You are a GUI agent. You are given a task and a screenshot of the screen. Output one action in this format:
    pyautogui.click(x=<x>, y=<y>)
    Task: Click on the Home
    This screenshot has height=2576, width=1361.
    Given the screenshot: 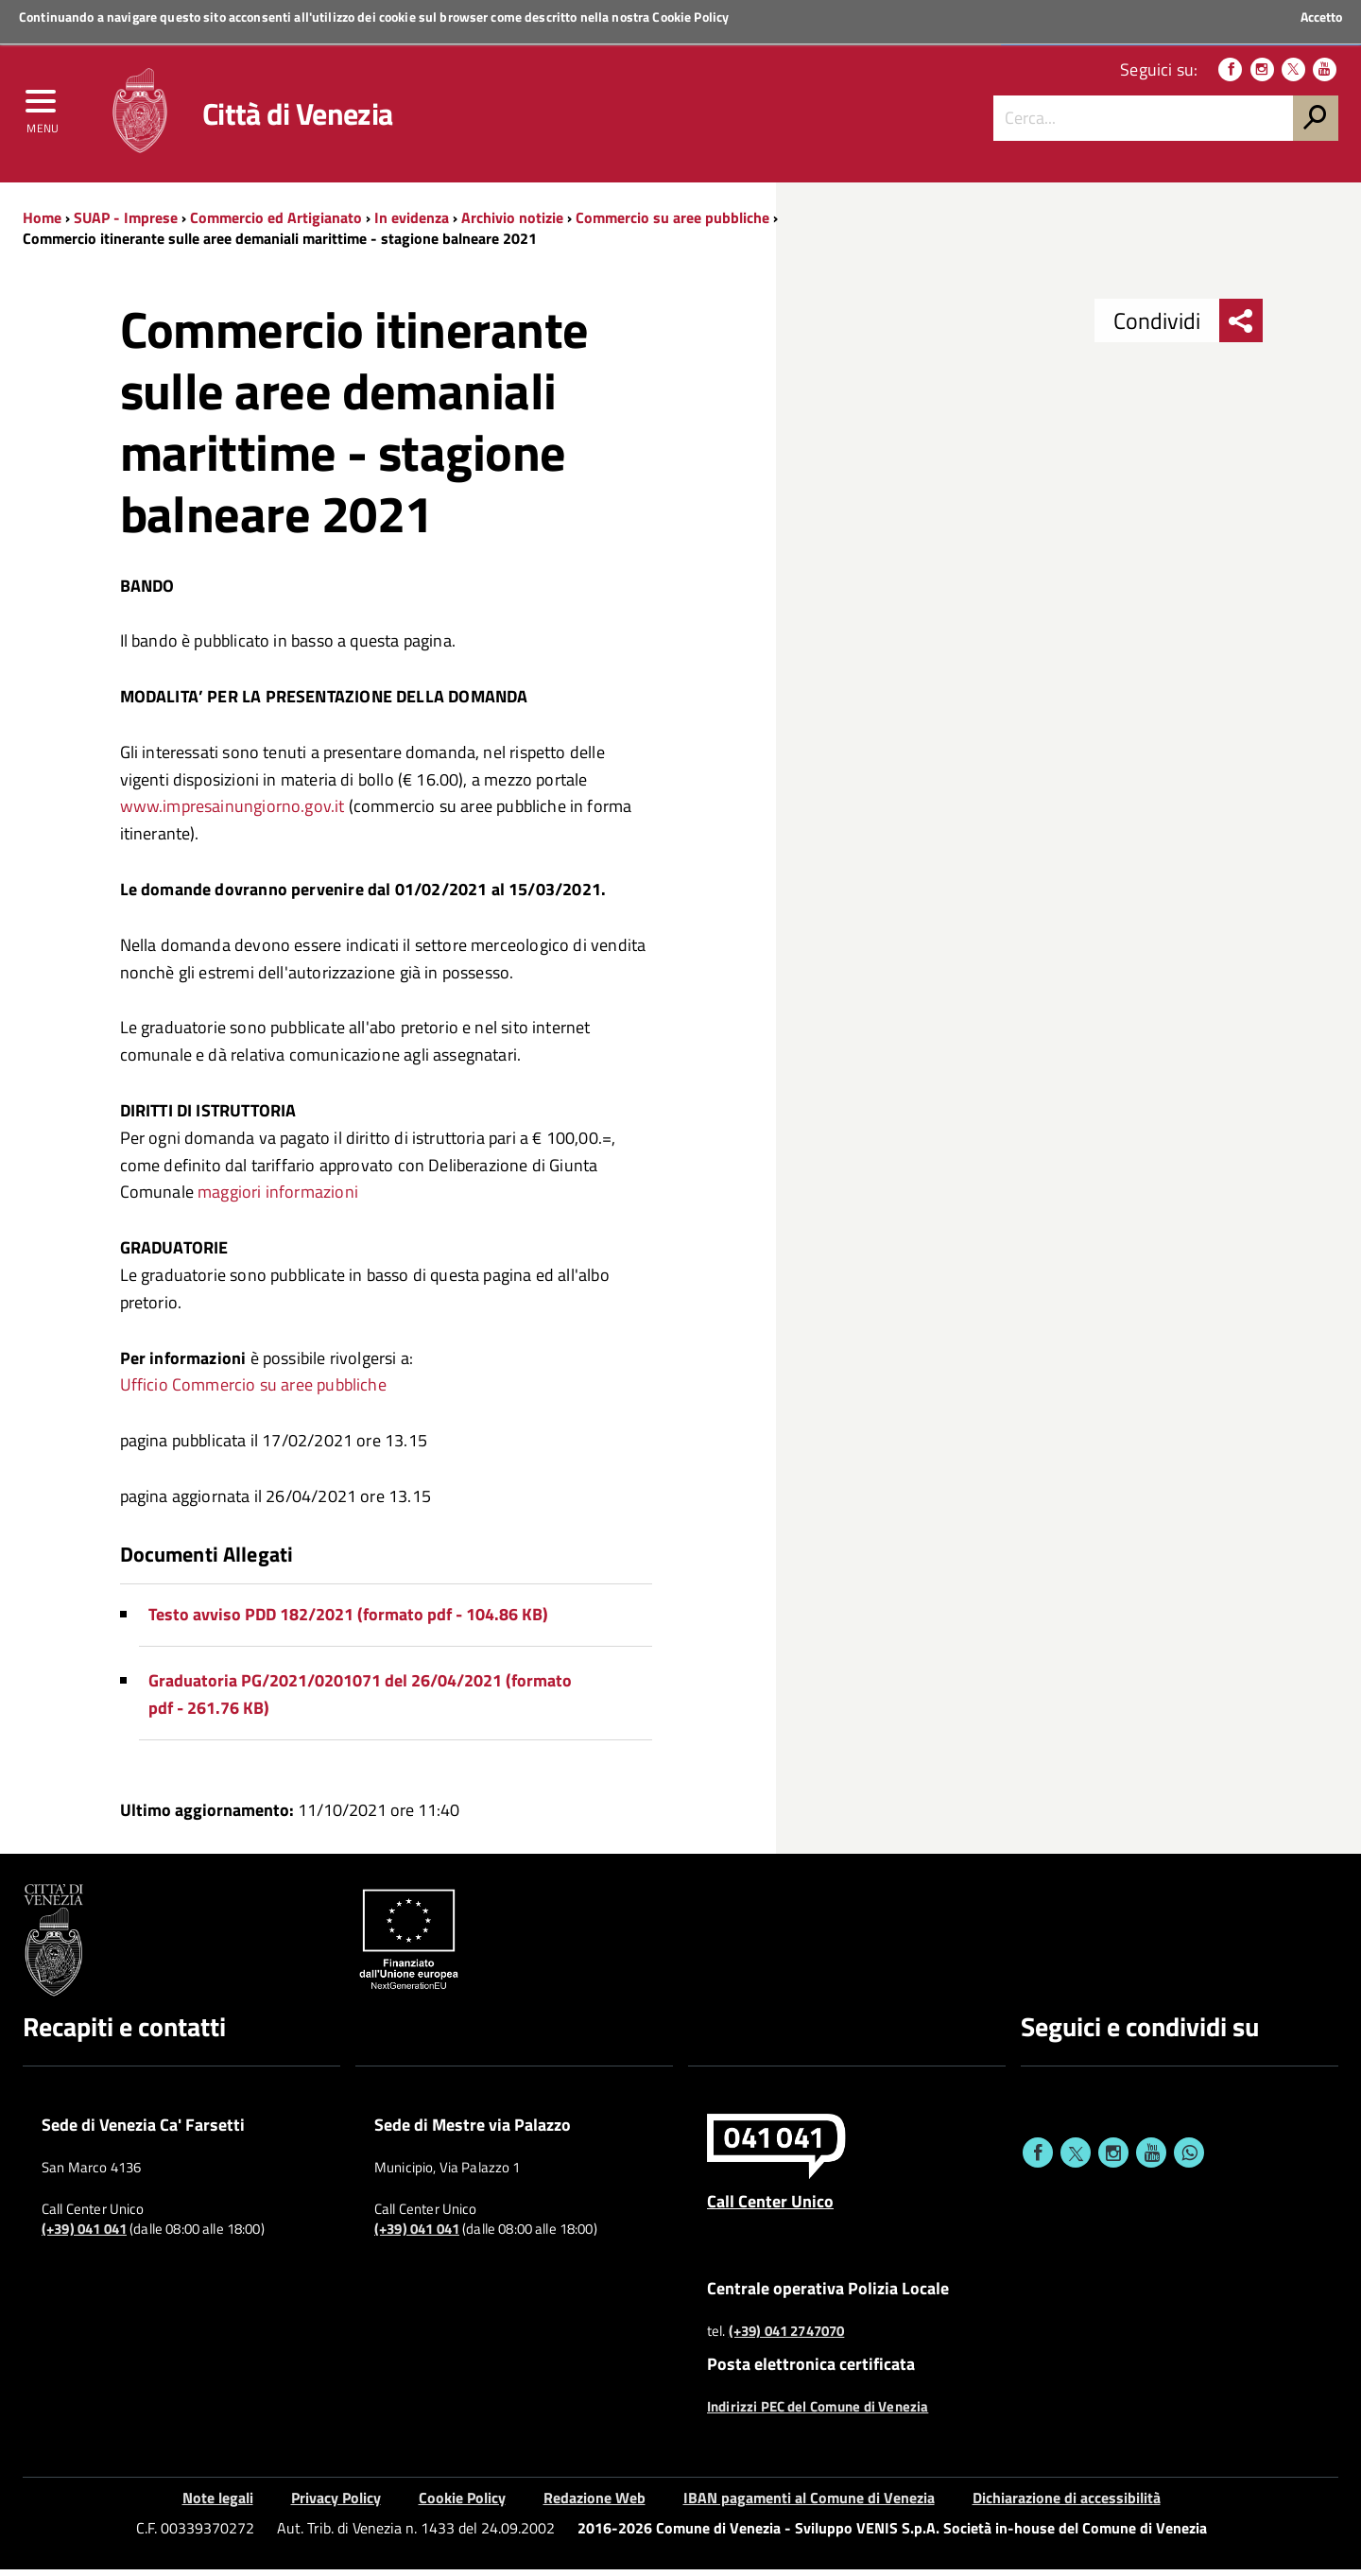 What is the action you would take?
    pyautogui.click(x=42, y=224)
    